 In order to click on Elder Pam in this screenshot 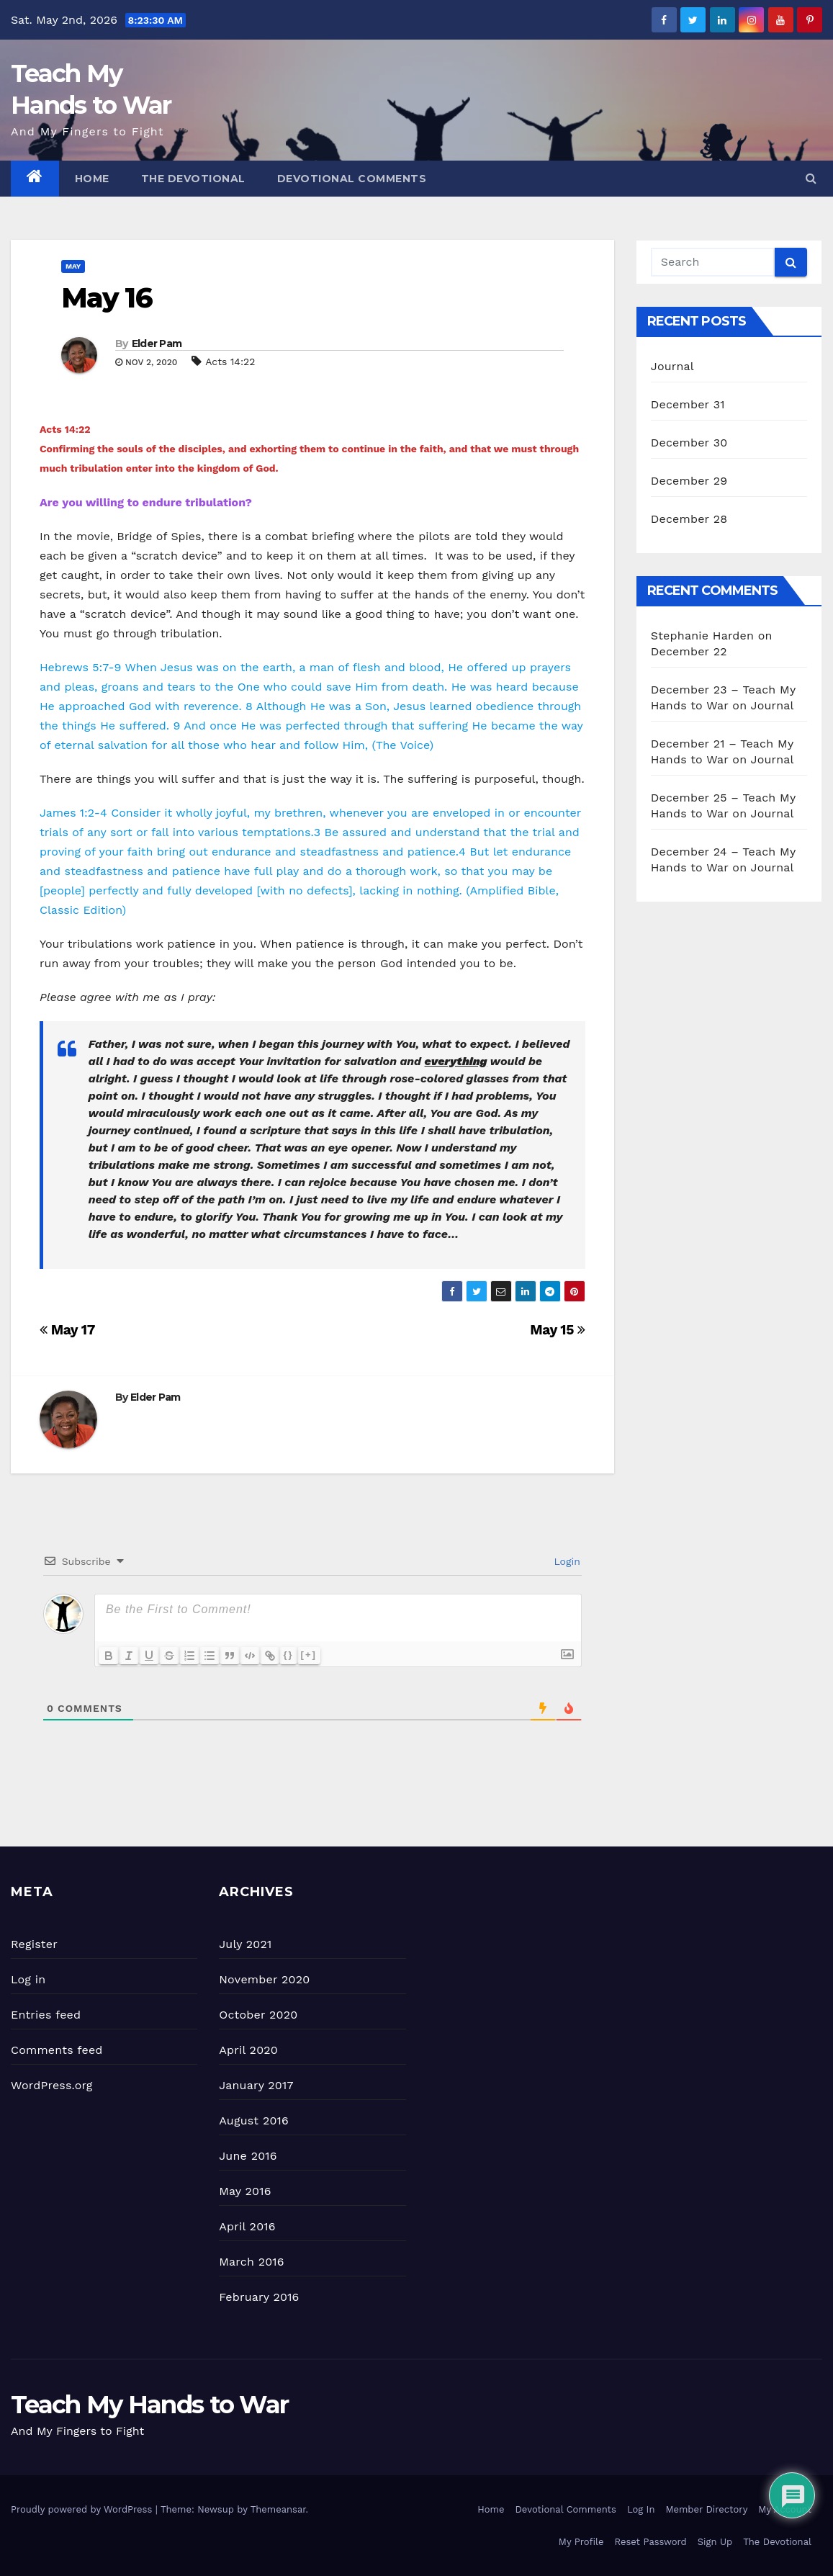, I will do `click(157, 343)`.